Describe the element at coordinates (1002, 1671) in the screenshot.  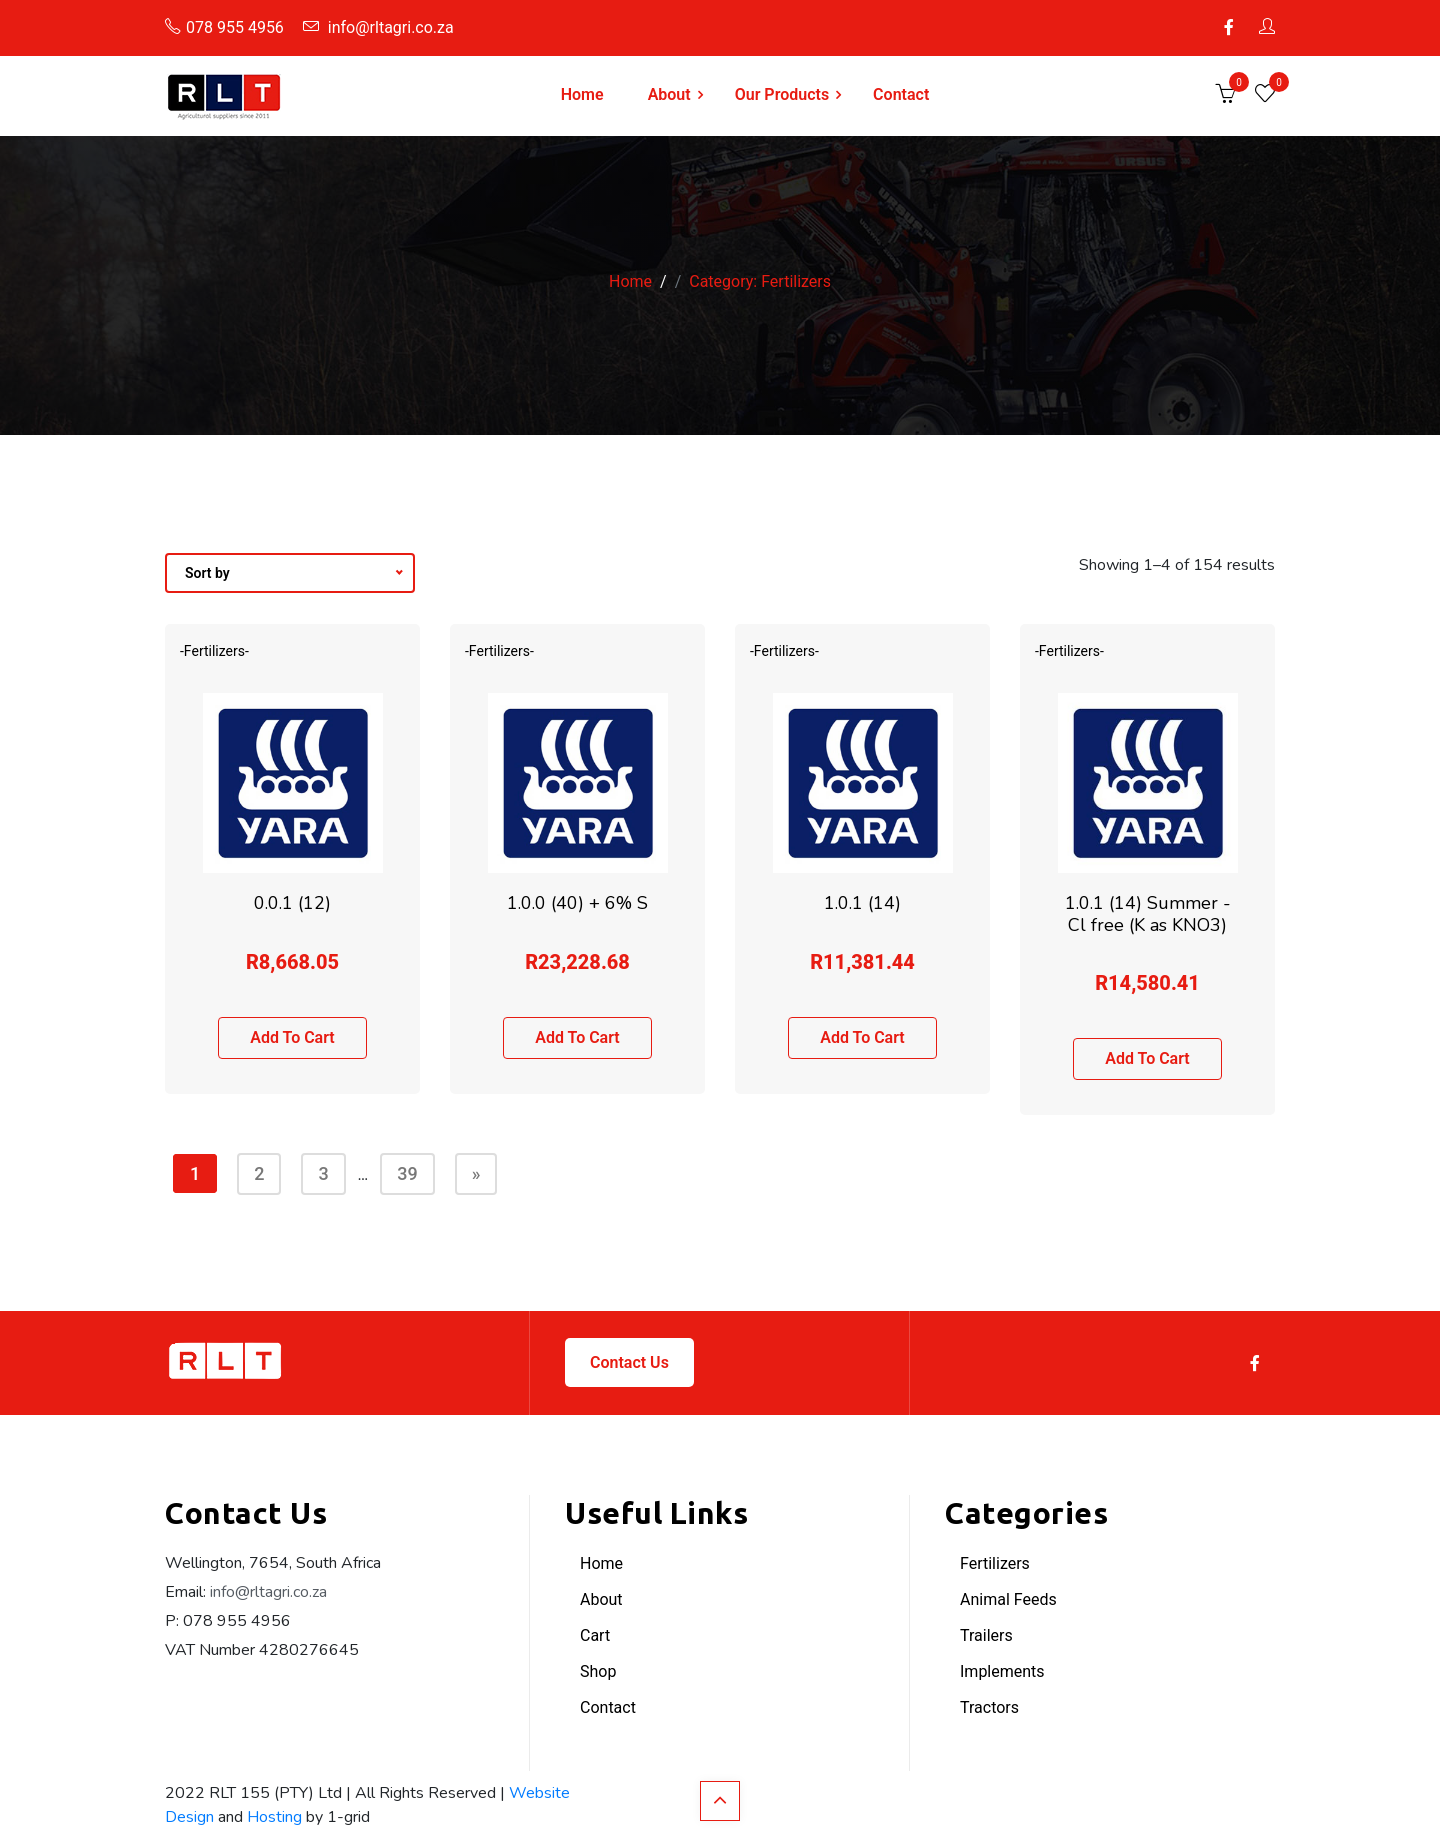
I see `Implements` at that location.